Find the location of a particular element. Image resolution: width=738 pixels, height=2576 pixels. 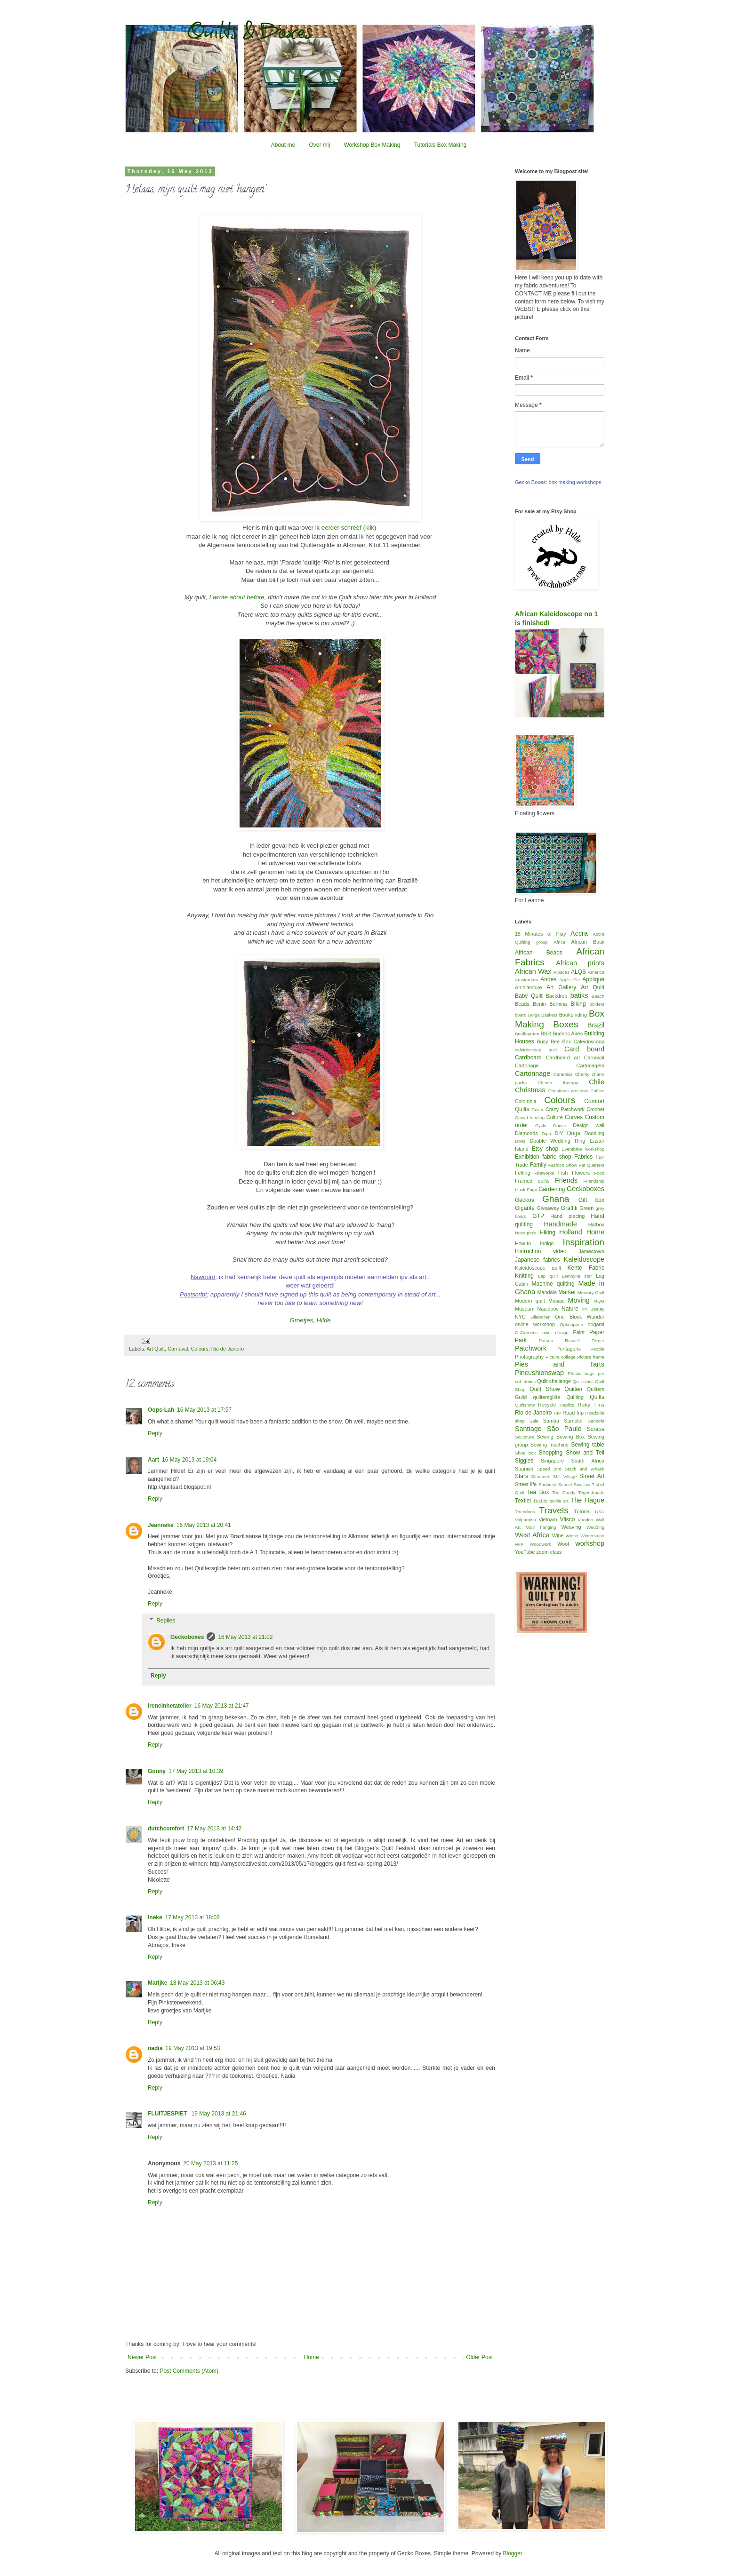

nadia is located at coordinates (155, 2048).